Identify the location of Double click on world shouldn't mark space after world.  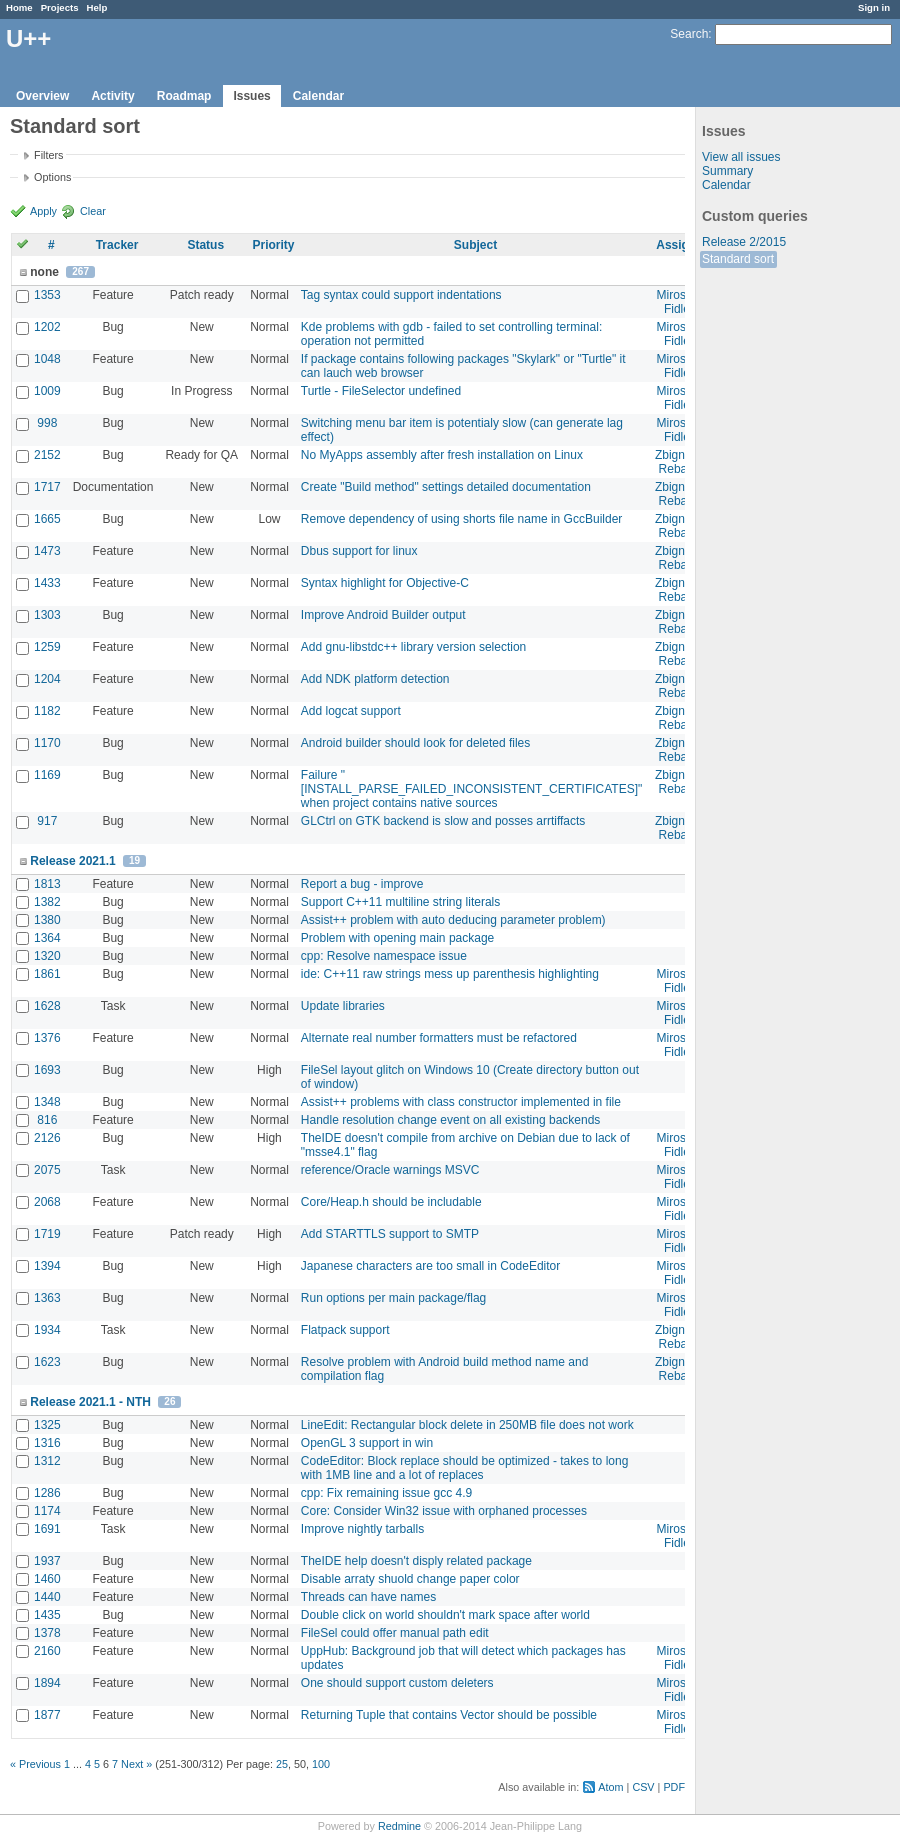
(445, 1615).